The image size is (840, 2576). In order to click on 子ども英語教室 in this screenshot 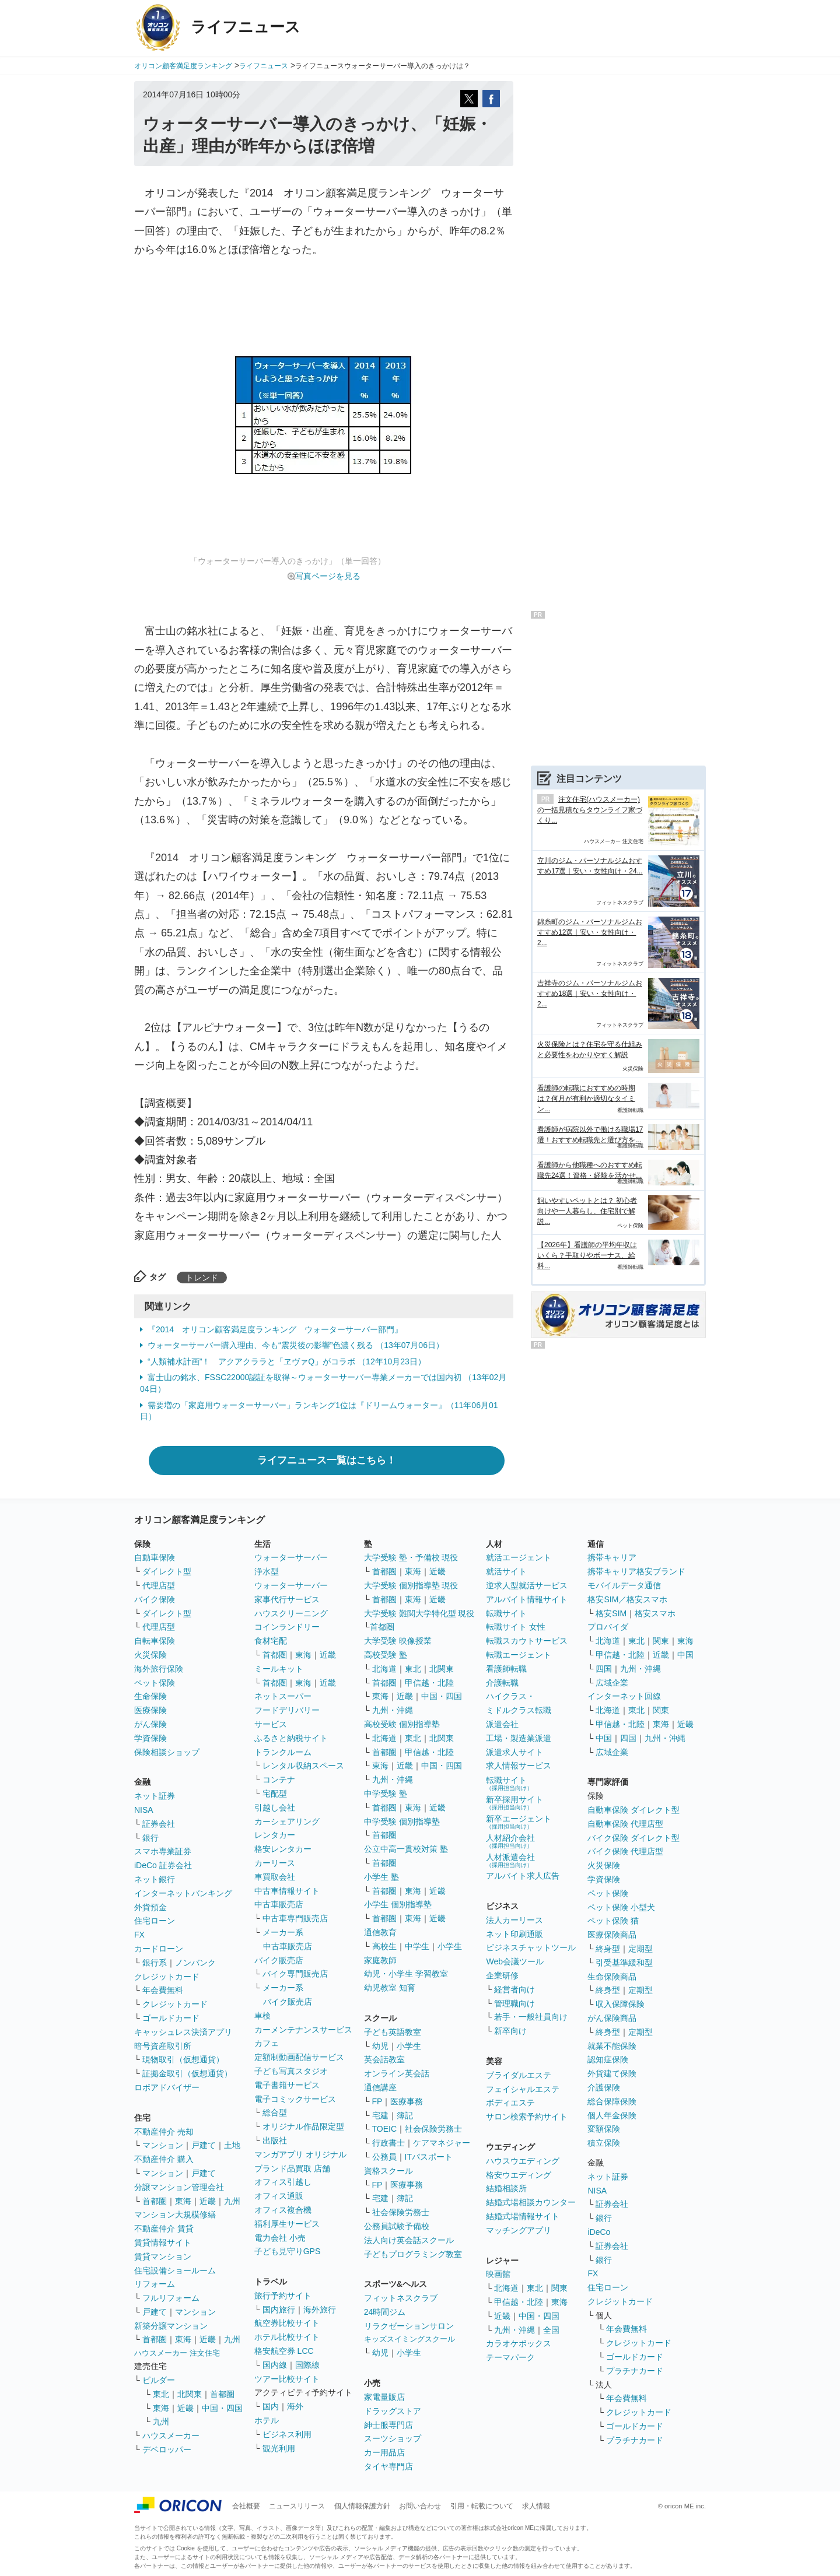, I will do `click(392, 2032)`.